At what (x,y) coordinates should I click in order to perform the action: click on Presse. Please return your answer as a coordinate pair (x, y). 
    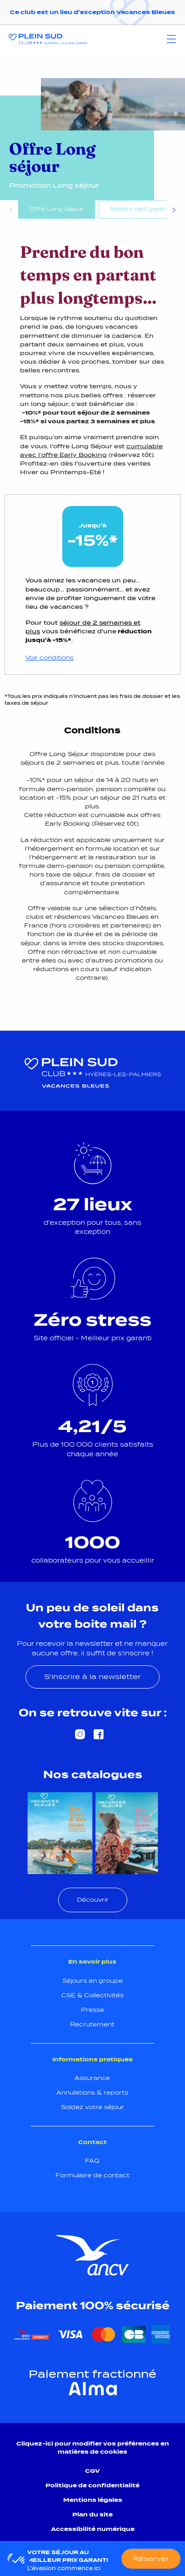
    Looking at the image, I should click on (92, 2009).